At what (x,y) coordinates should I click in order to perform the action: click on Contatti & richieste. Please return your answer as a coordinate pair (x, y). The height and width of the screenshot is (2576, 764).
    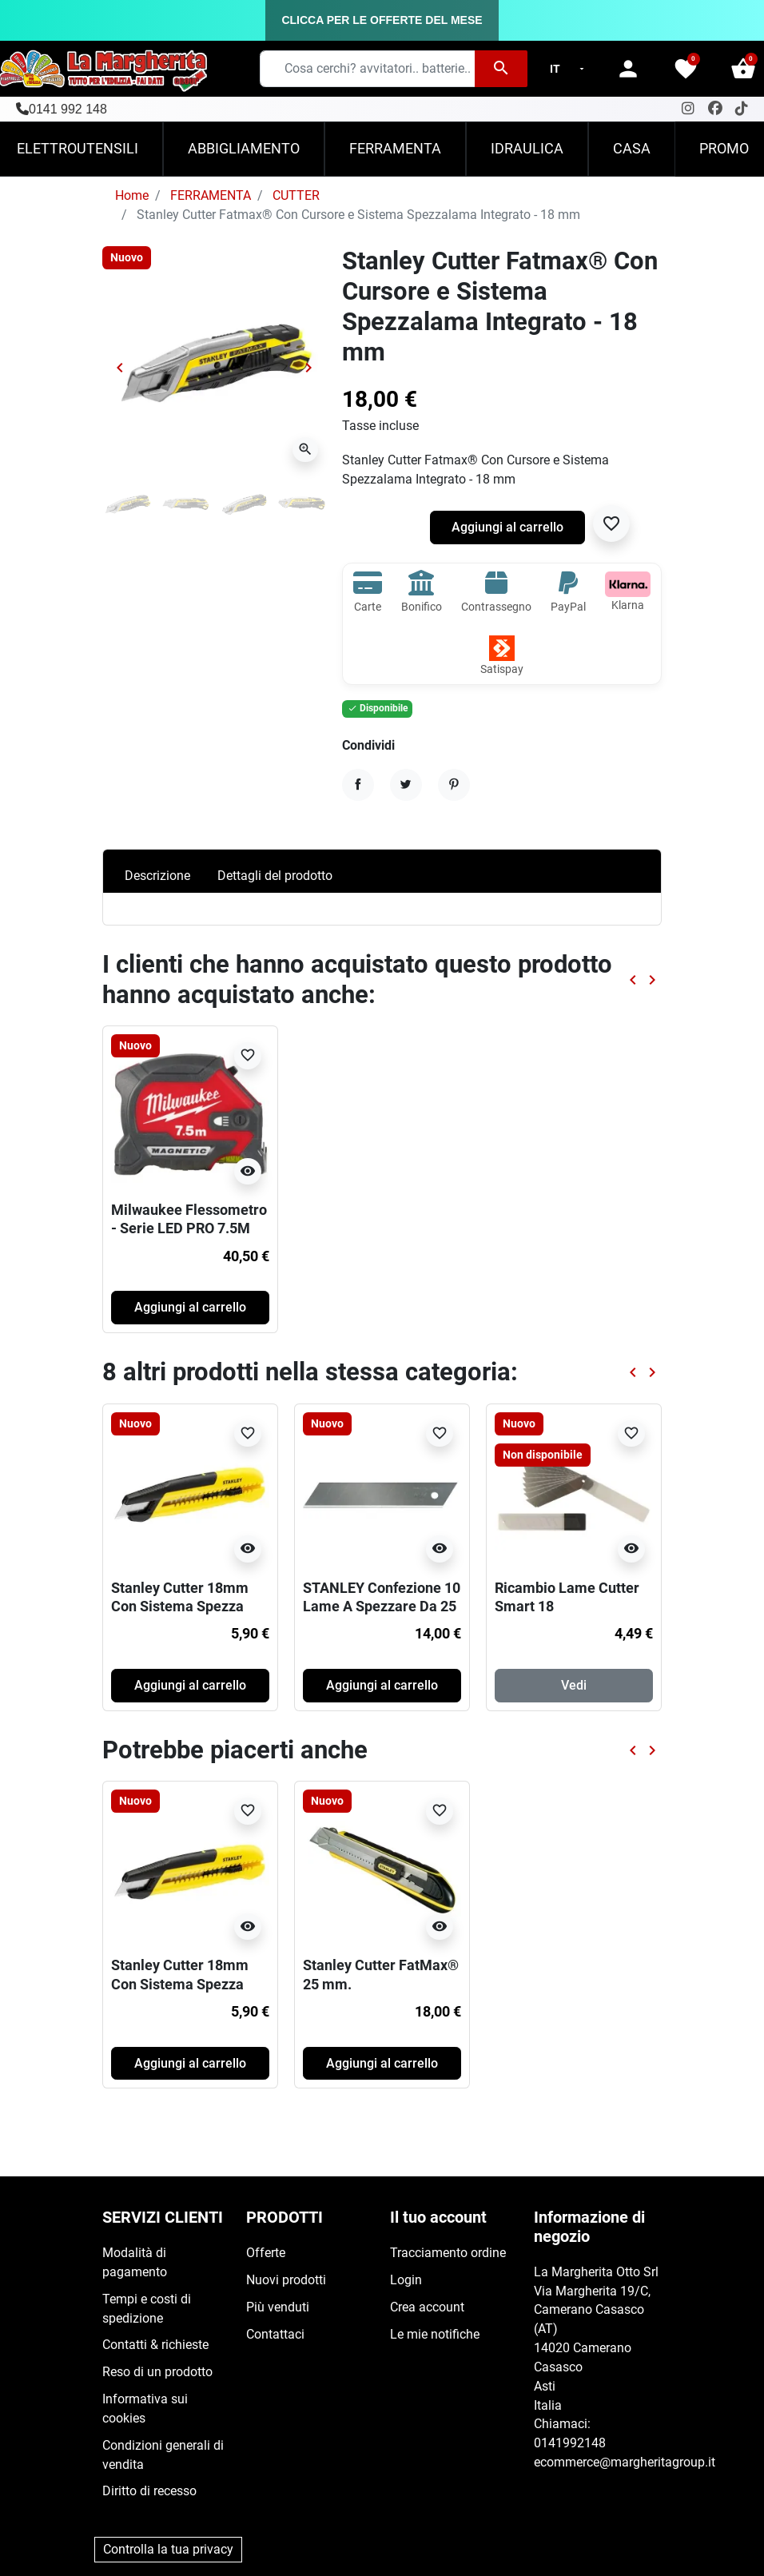
    Looking at the image, I should click on (155, 2344).